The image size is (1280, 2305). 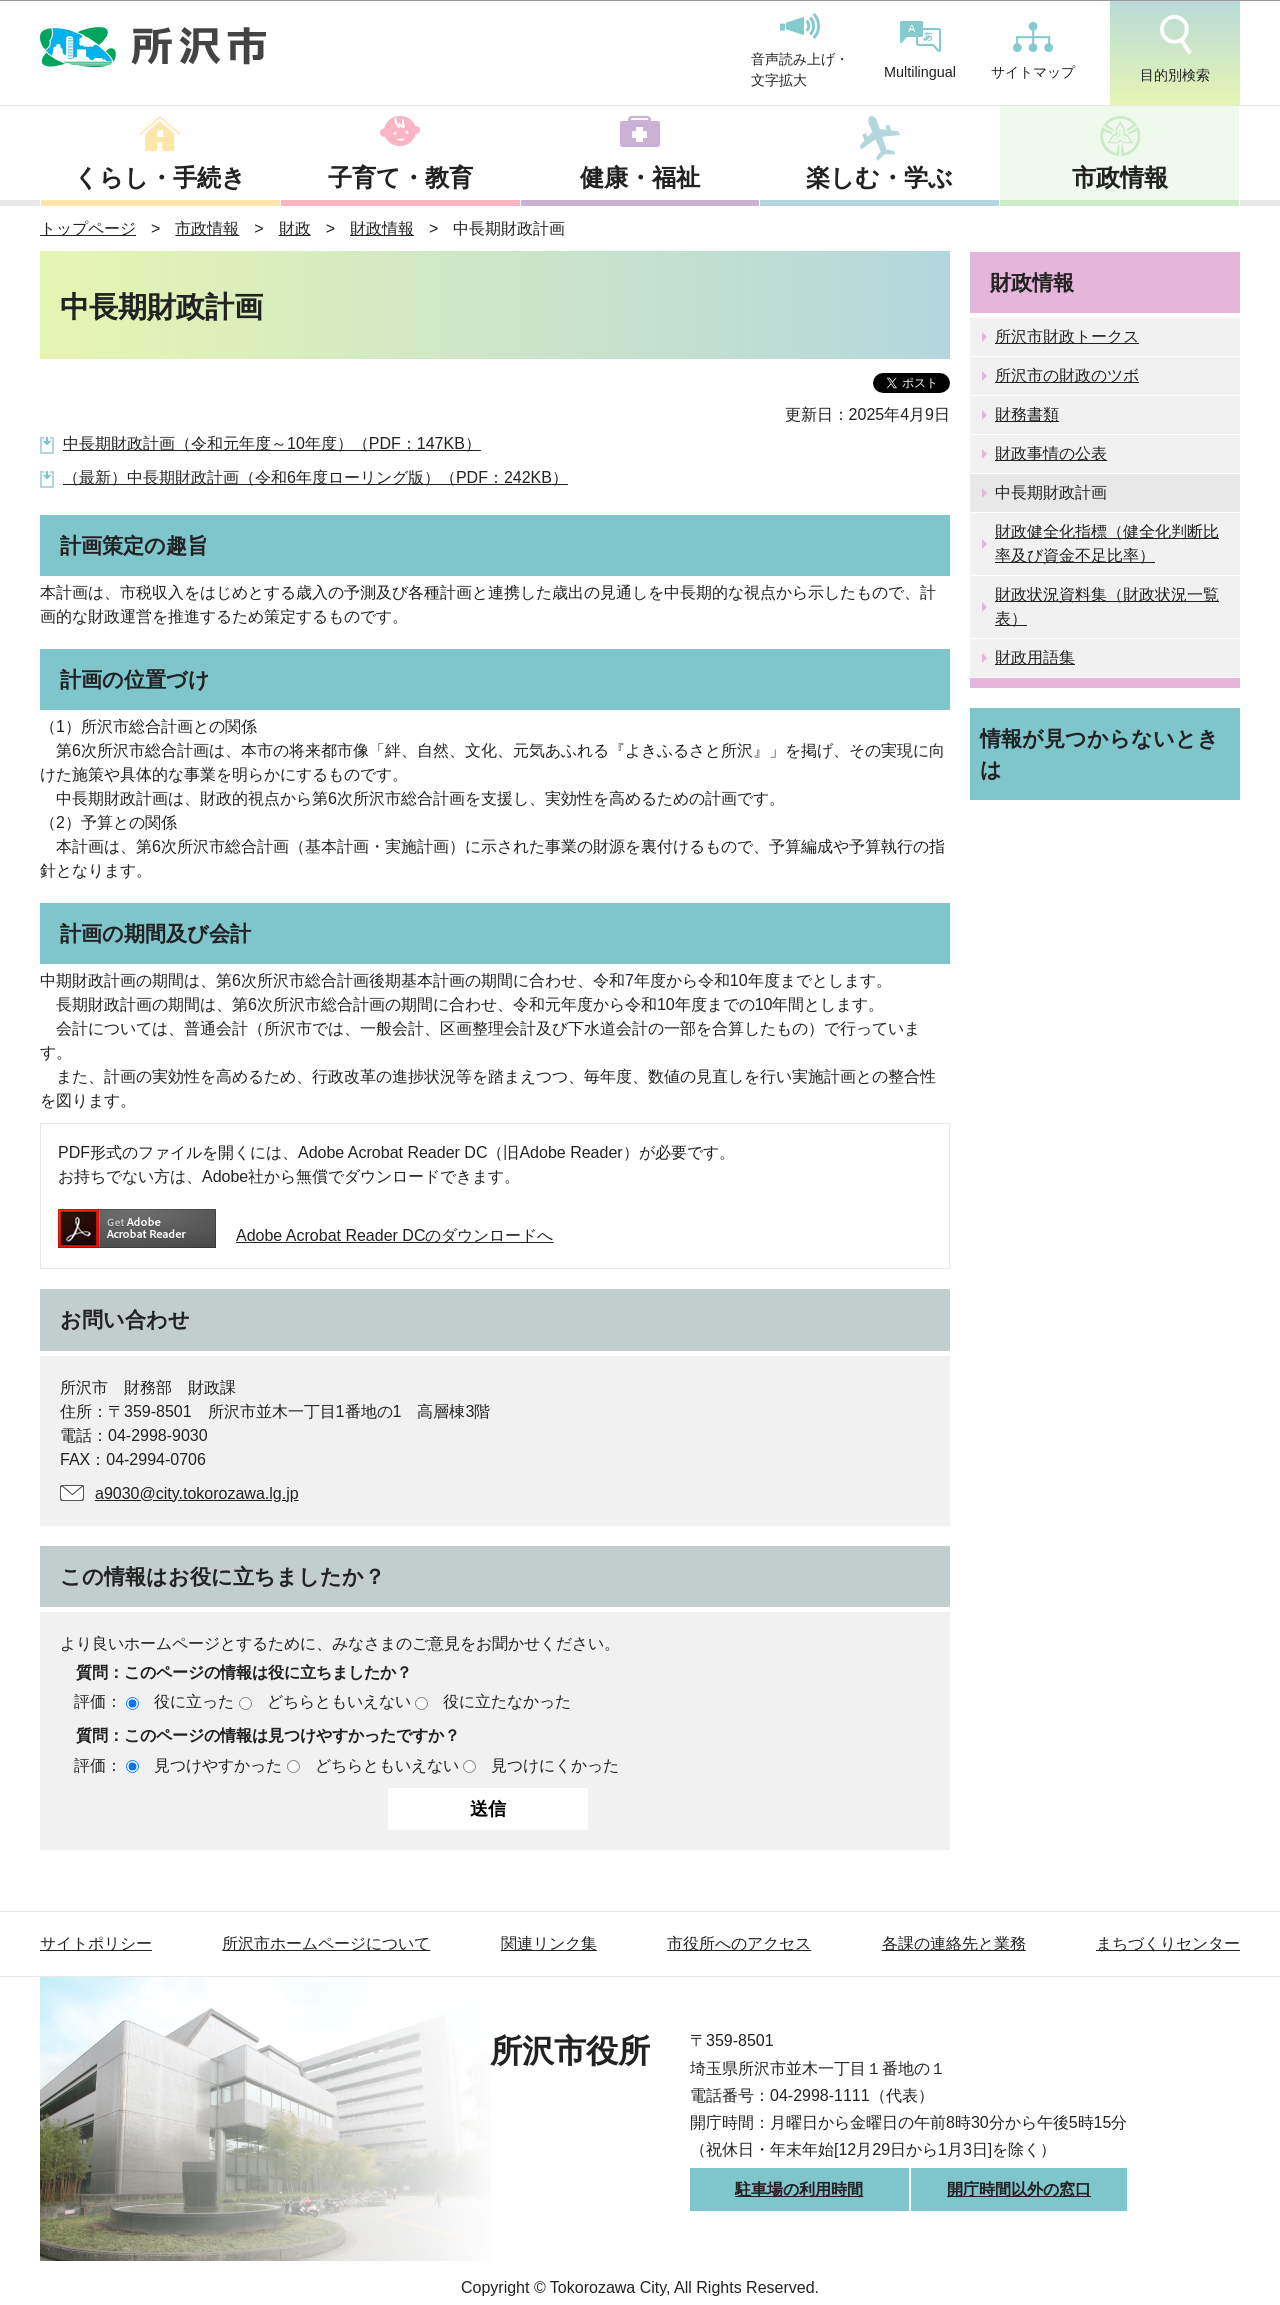 I want to click on 市役所へのアクセス, so click(x=739, y=1943).